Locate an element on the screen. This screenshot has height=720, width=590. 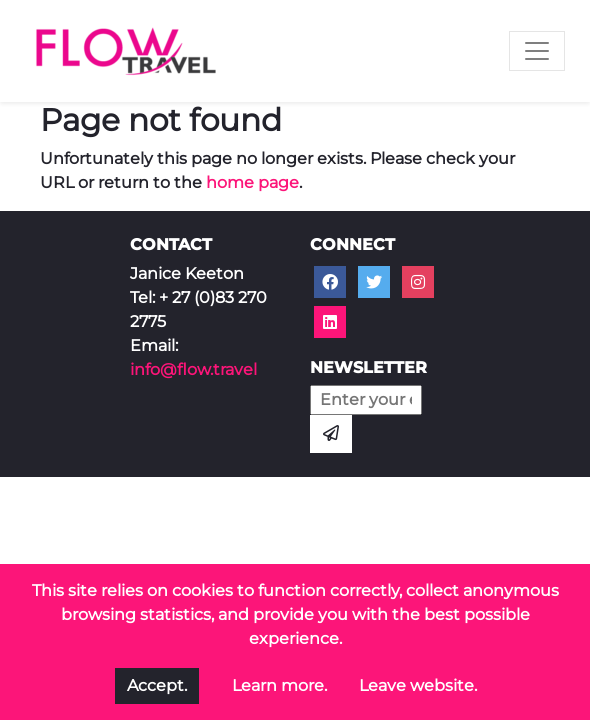
Accept. is located at coordinates (157, 685).